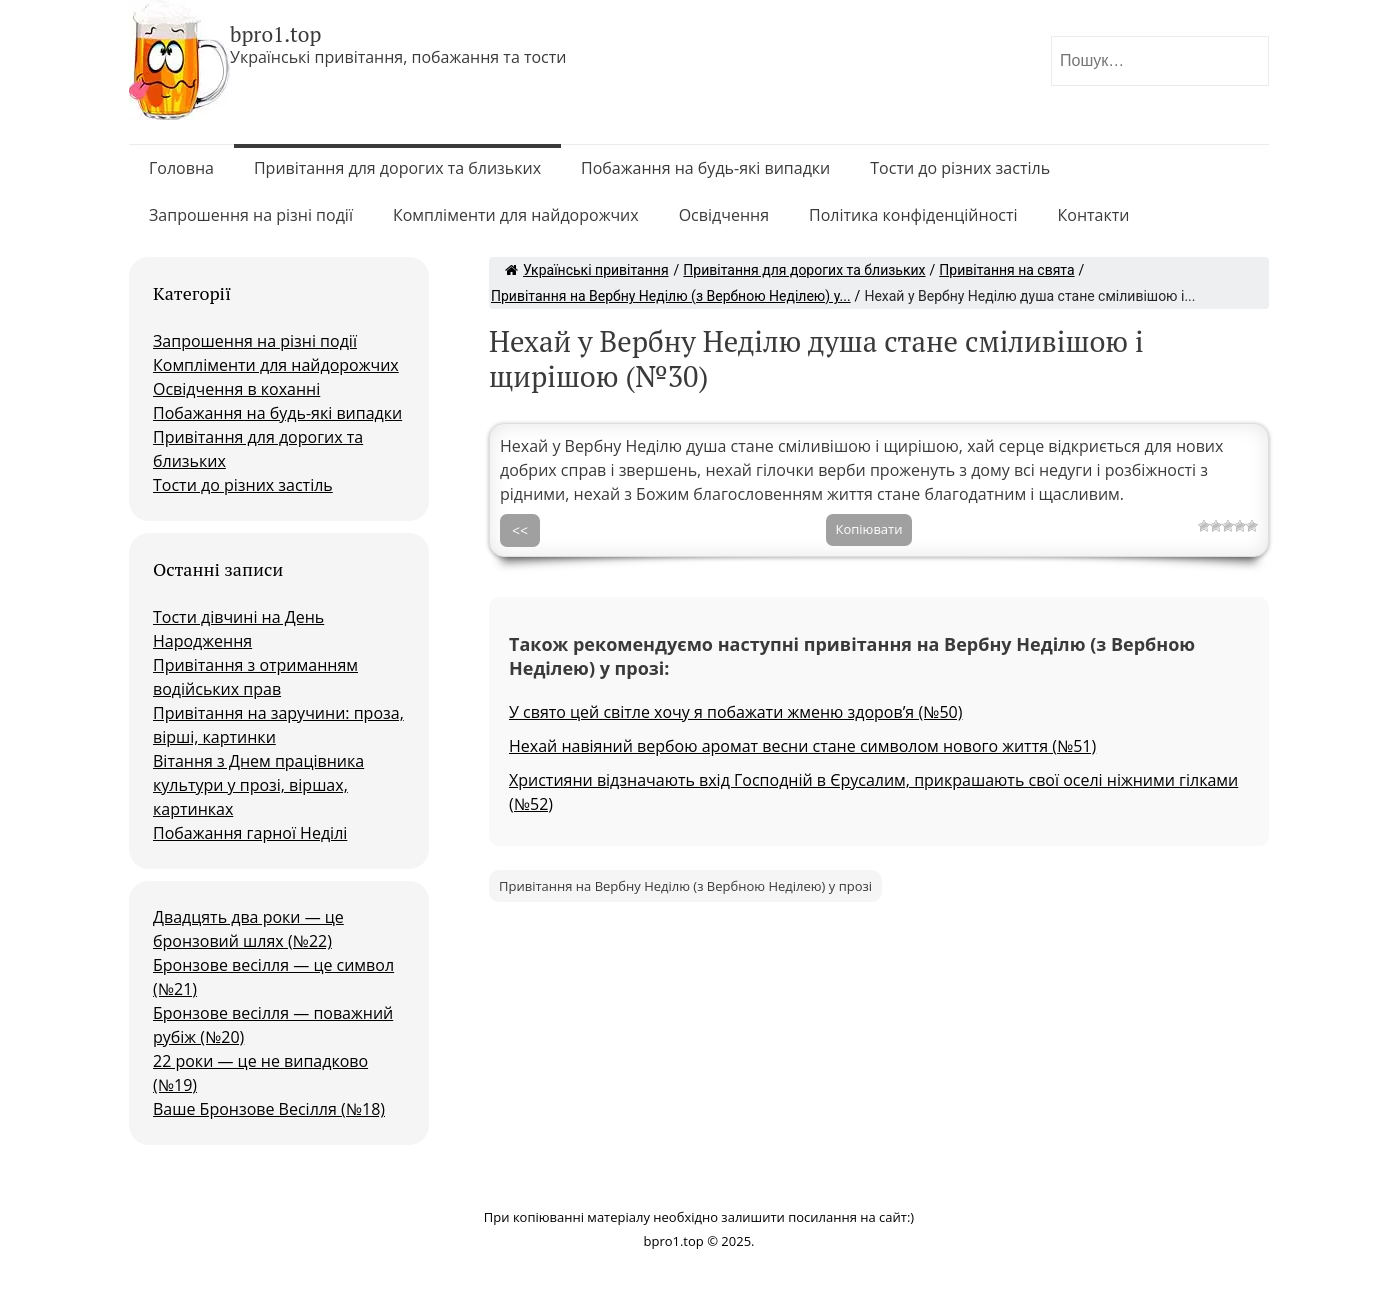 This screenshot has width=1398, height=1301. Describe the element at coordinates (251, 215) in the screenshot. I see `Запрошення на різні події` at that location.